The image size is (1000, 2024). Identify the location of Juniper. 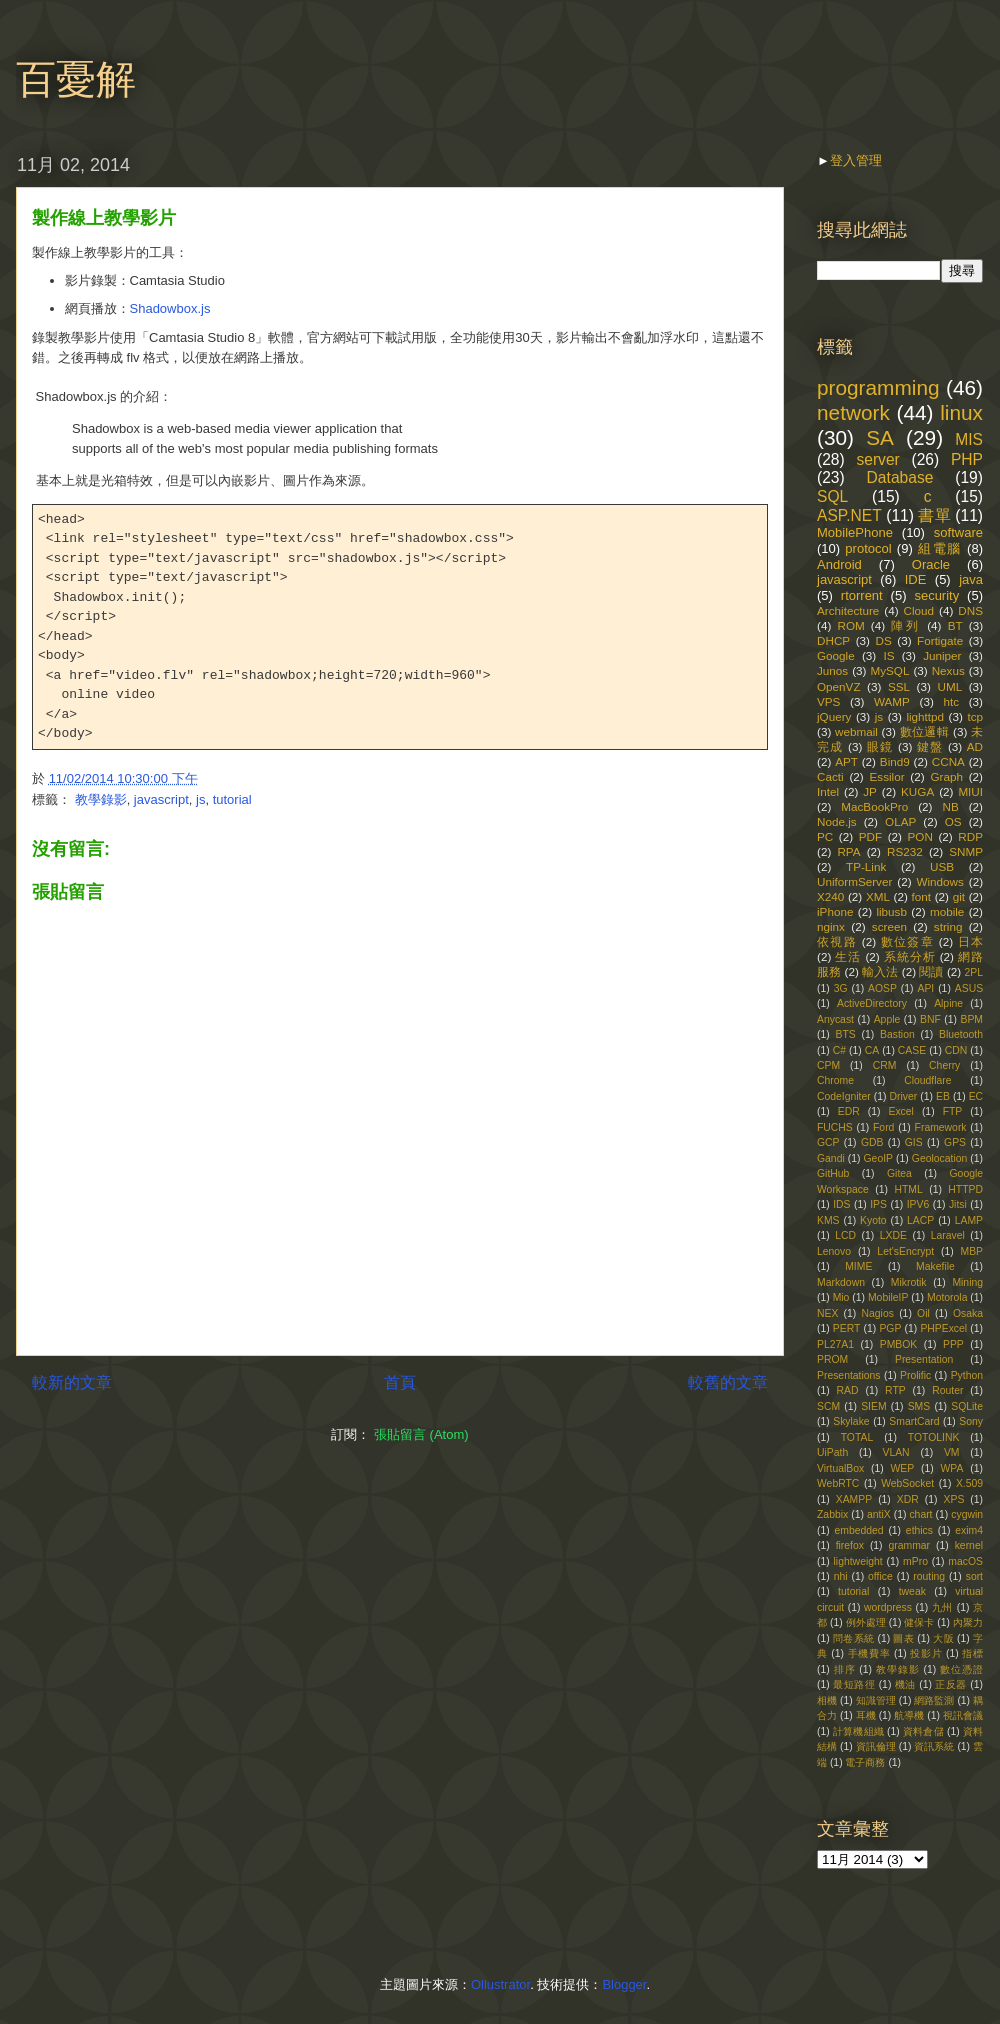
(942, 655).